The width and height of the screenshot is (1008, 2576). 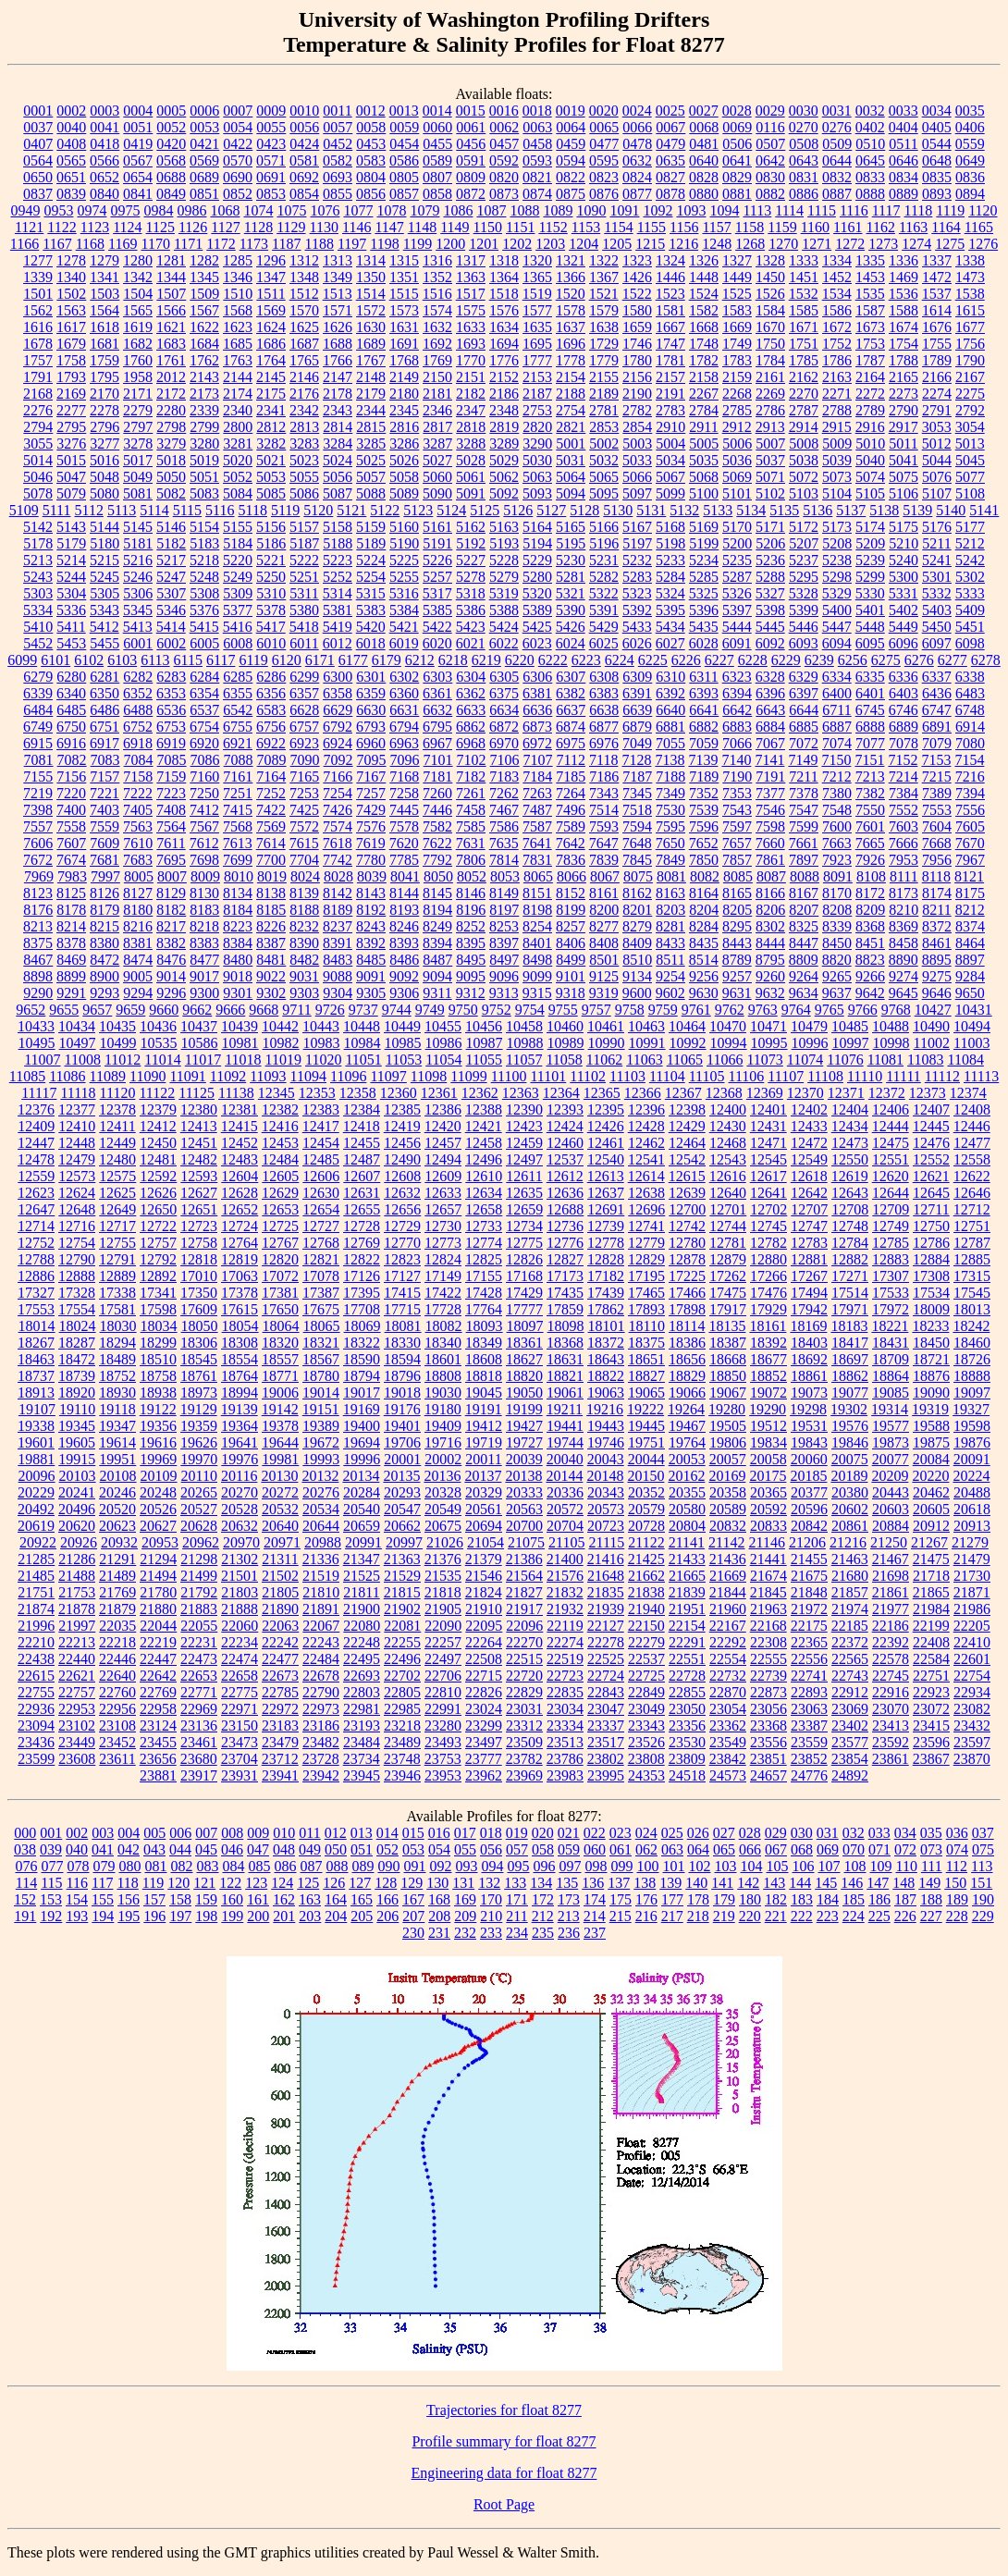 I want to click on 12640, so click(x=727, y=1193).